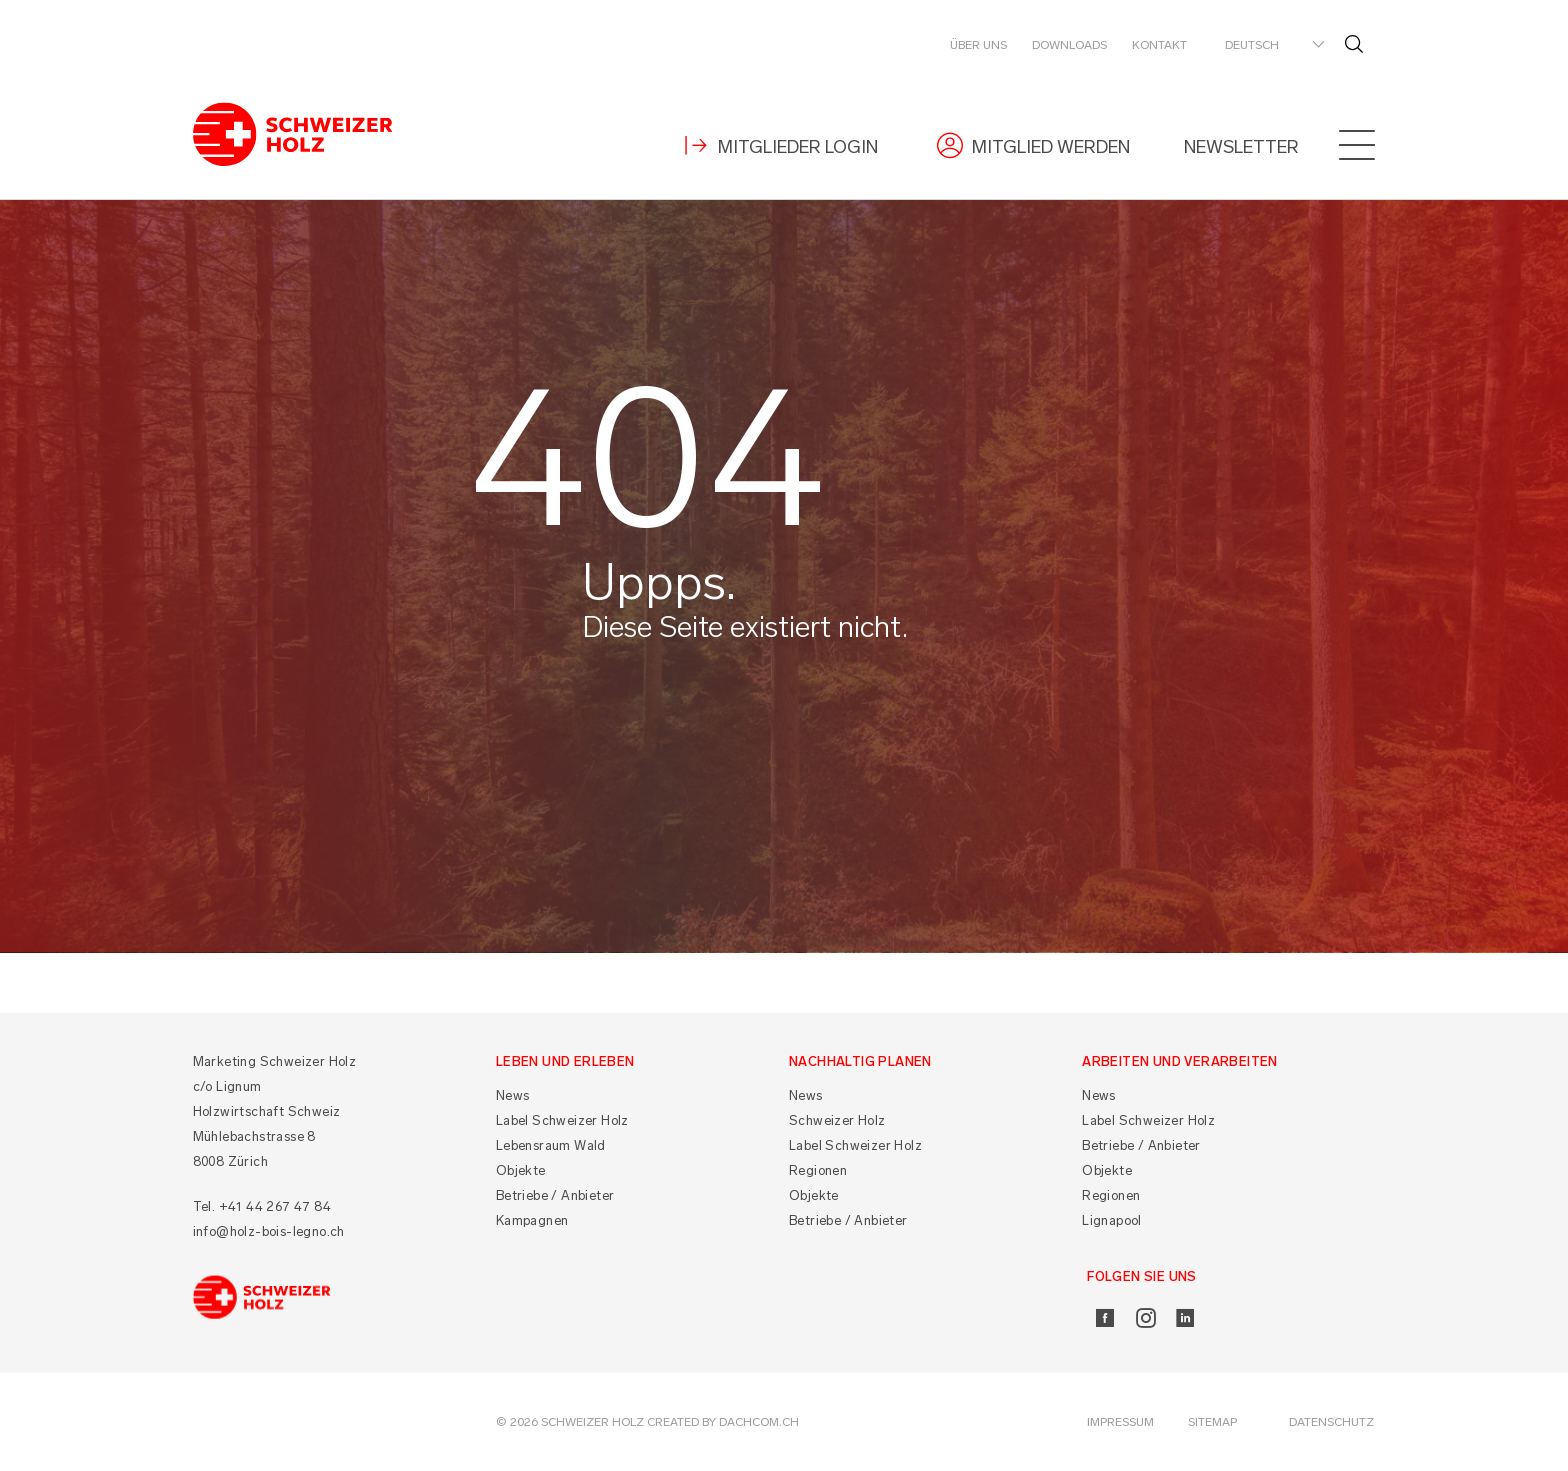 This screenshot has height=1471, width=1568. What do you see at coordinates (978, 45) in the screenshot?
I see `Über uns` at bounding box center [978, 45].